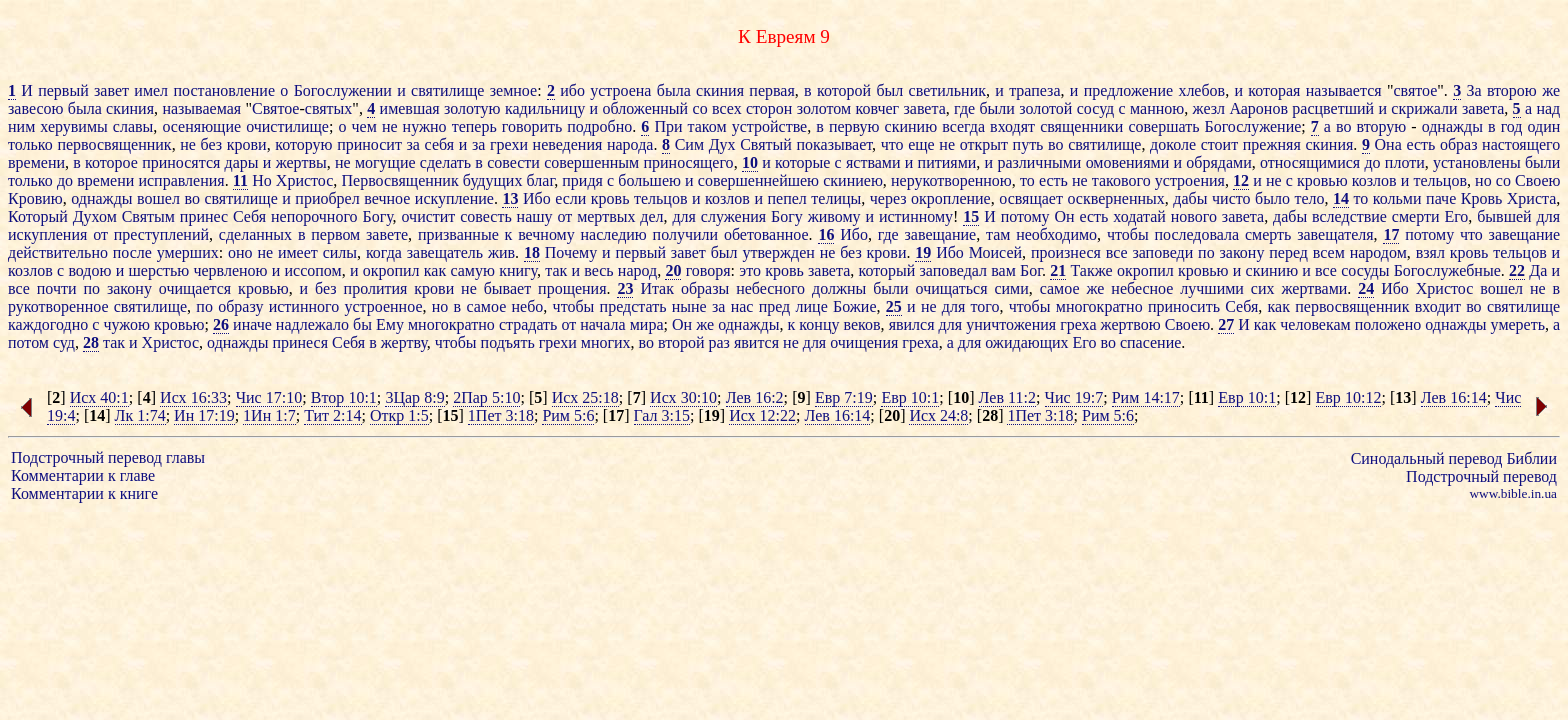 The image size is (1568, 720). I want to click on многих, so click(606, 342).